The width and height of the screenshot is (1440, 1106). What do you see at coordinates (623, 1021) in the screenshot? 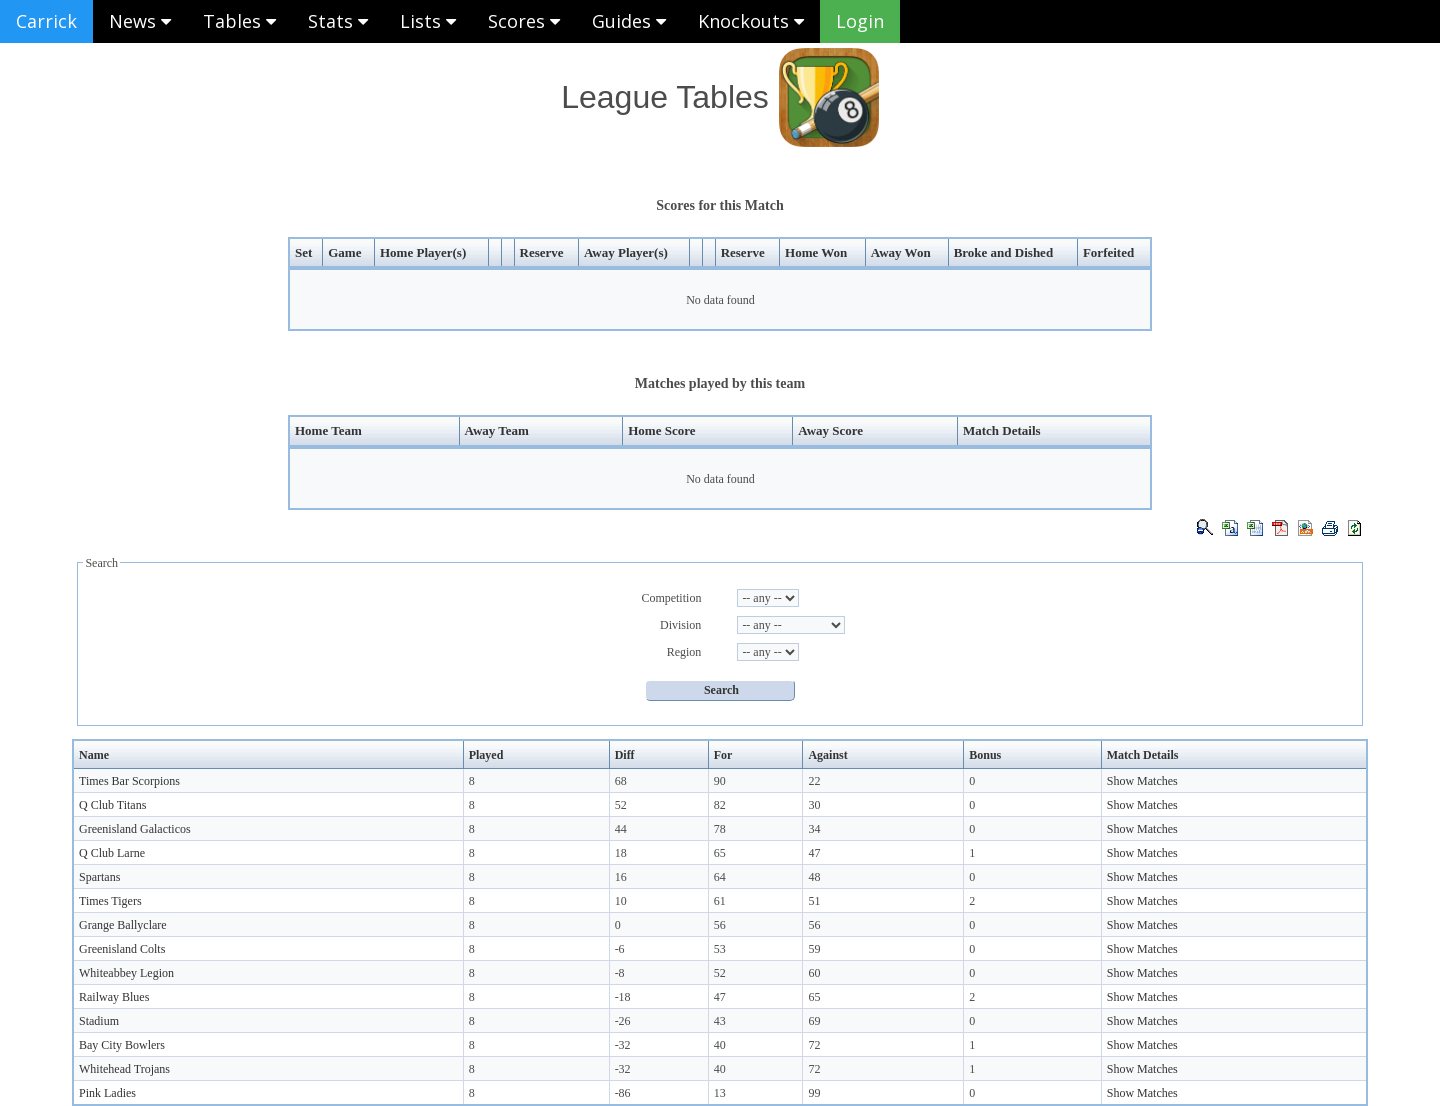
I see `-26` at bounding box center [623, 1021].